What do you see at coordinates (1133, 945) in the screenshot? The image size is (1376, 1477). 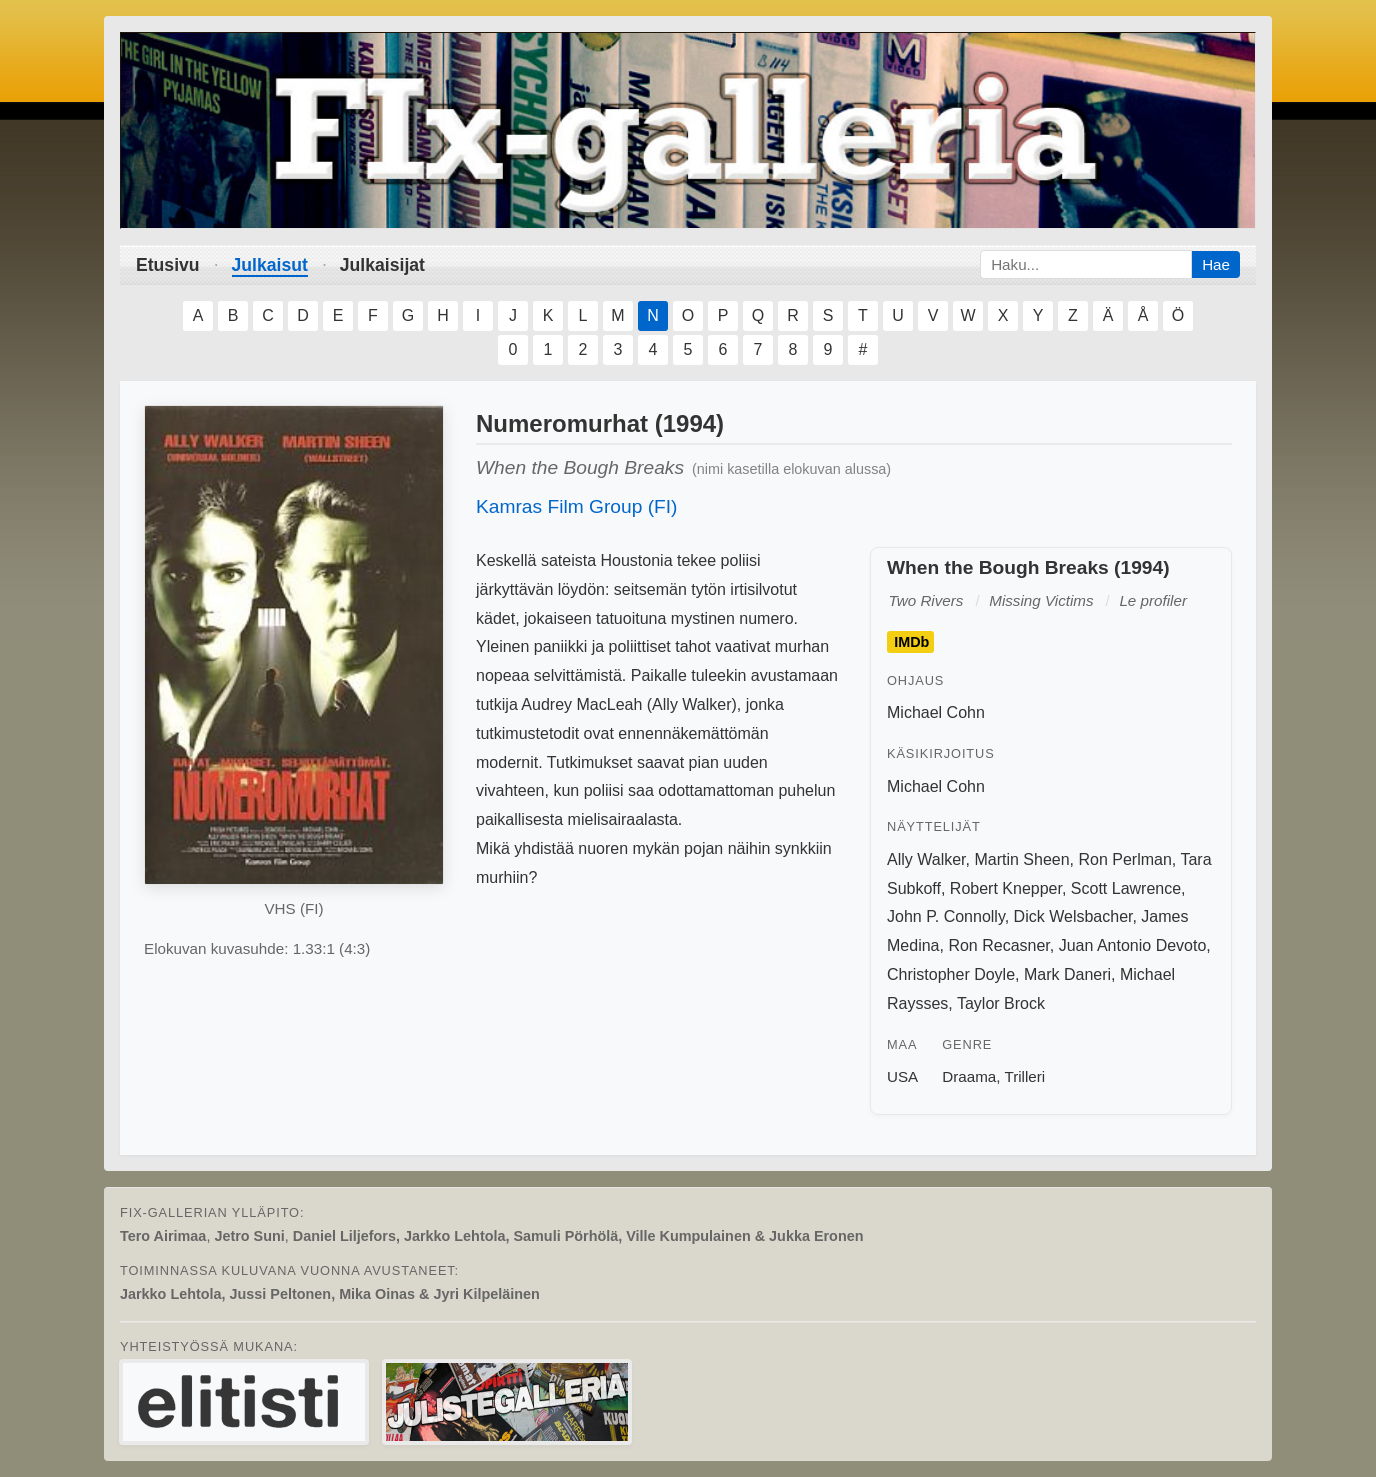 I see `Juan Antonio Devoto` at bounding box center [1133, 945].